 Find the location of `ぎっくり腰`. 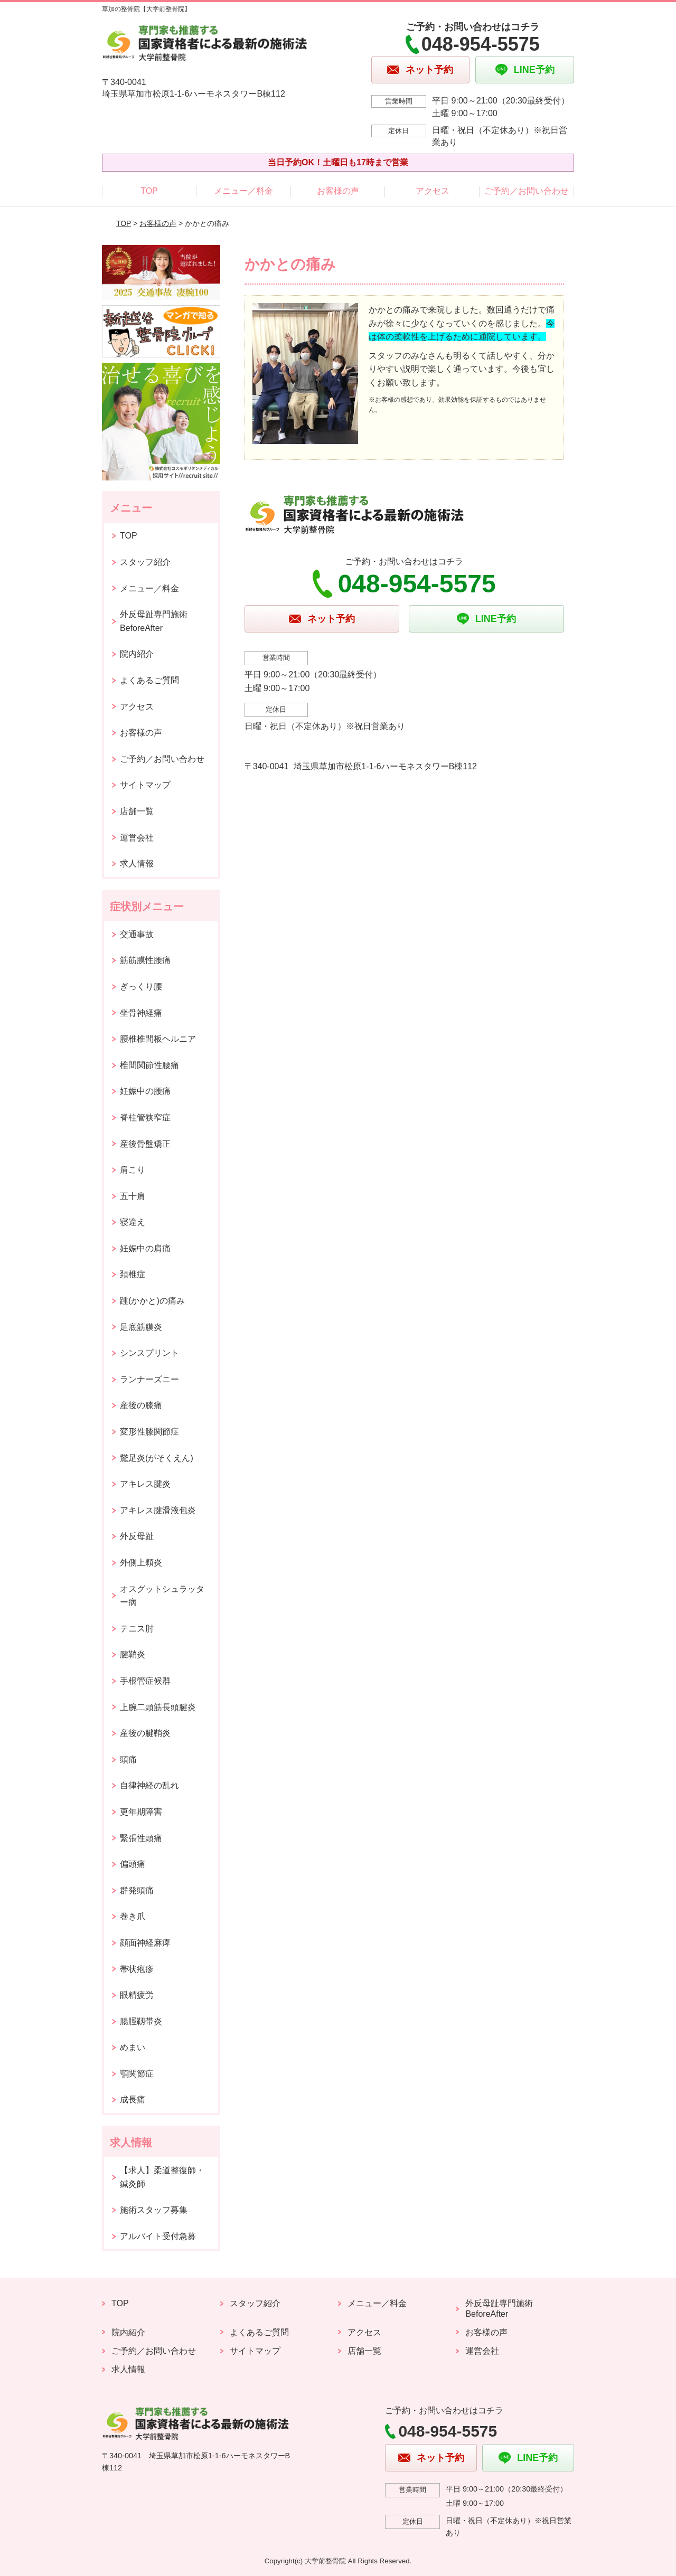

ぎっくり腰 is located at coordinates (141, 986).